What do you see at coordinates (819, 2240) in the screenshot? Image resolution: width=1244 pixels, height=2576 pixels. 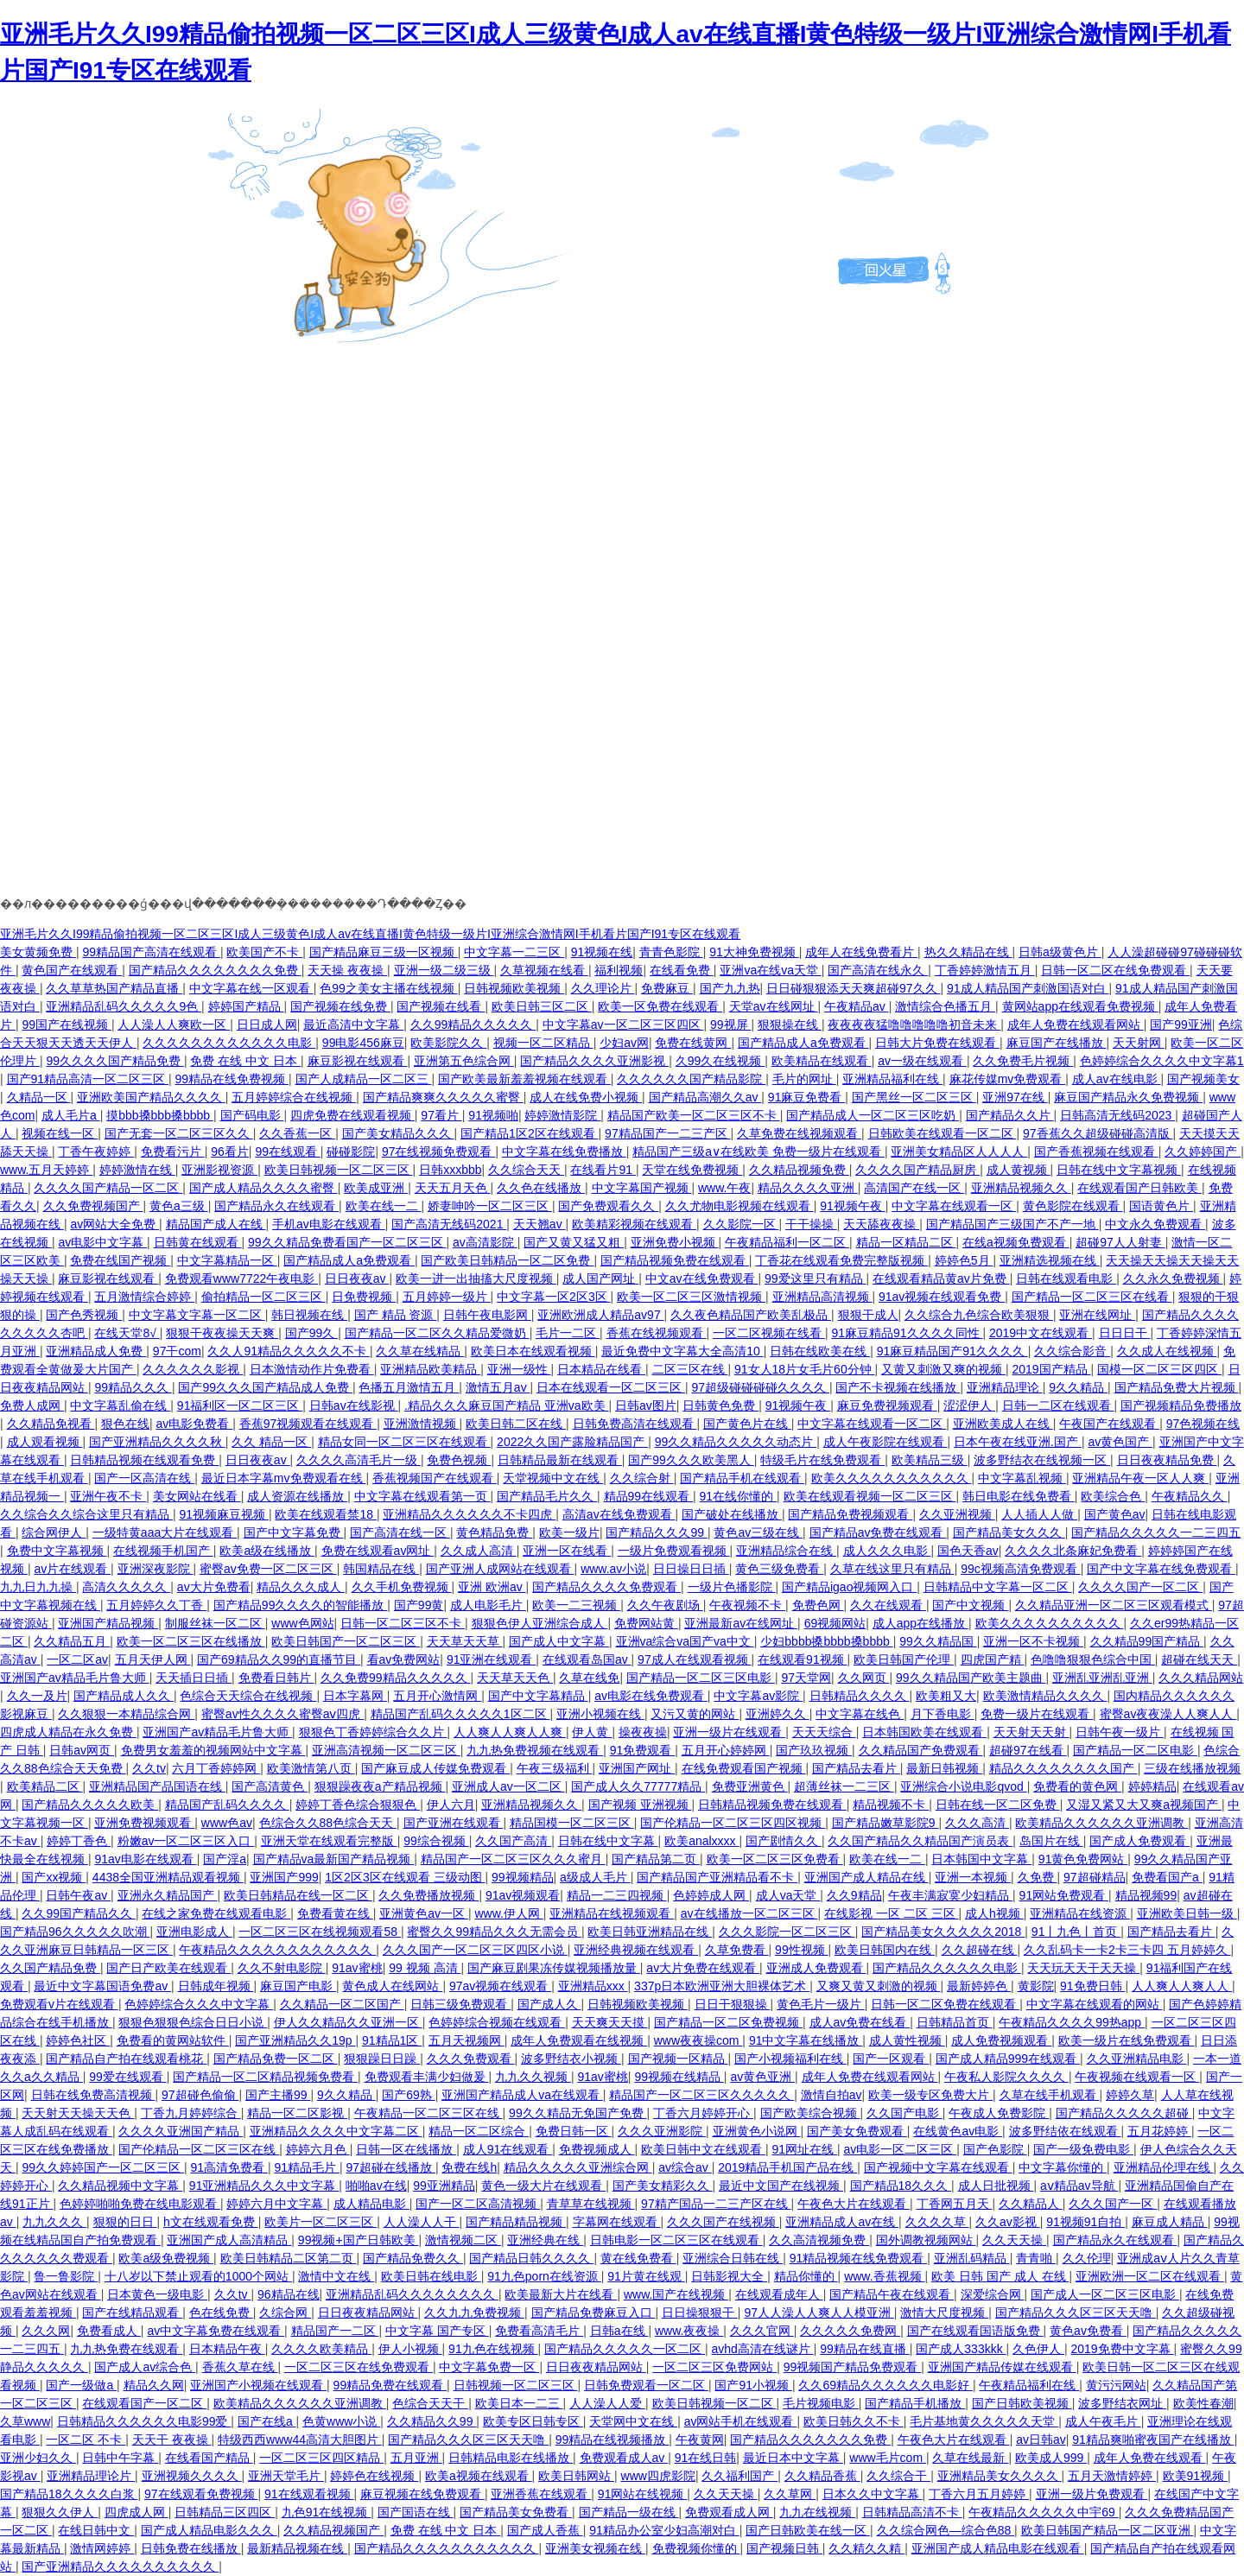 I see `久久高清视频免费` at bounding box center [819, 2240].